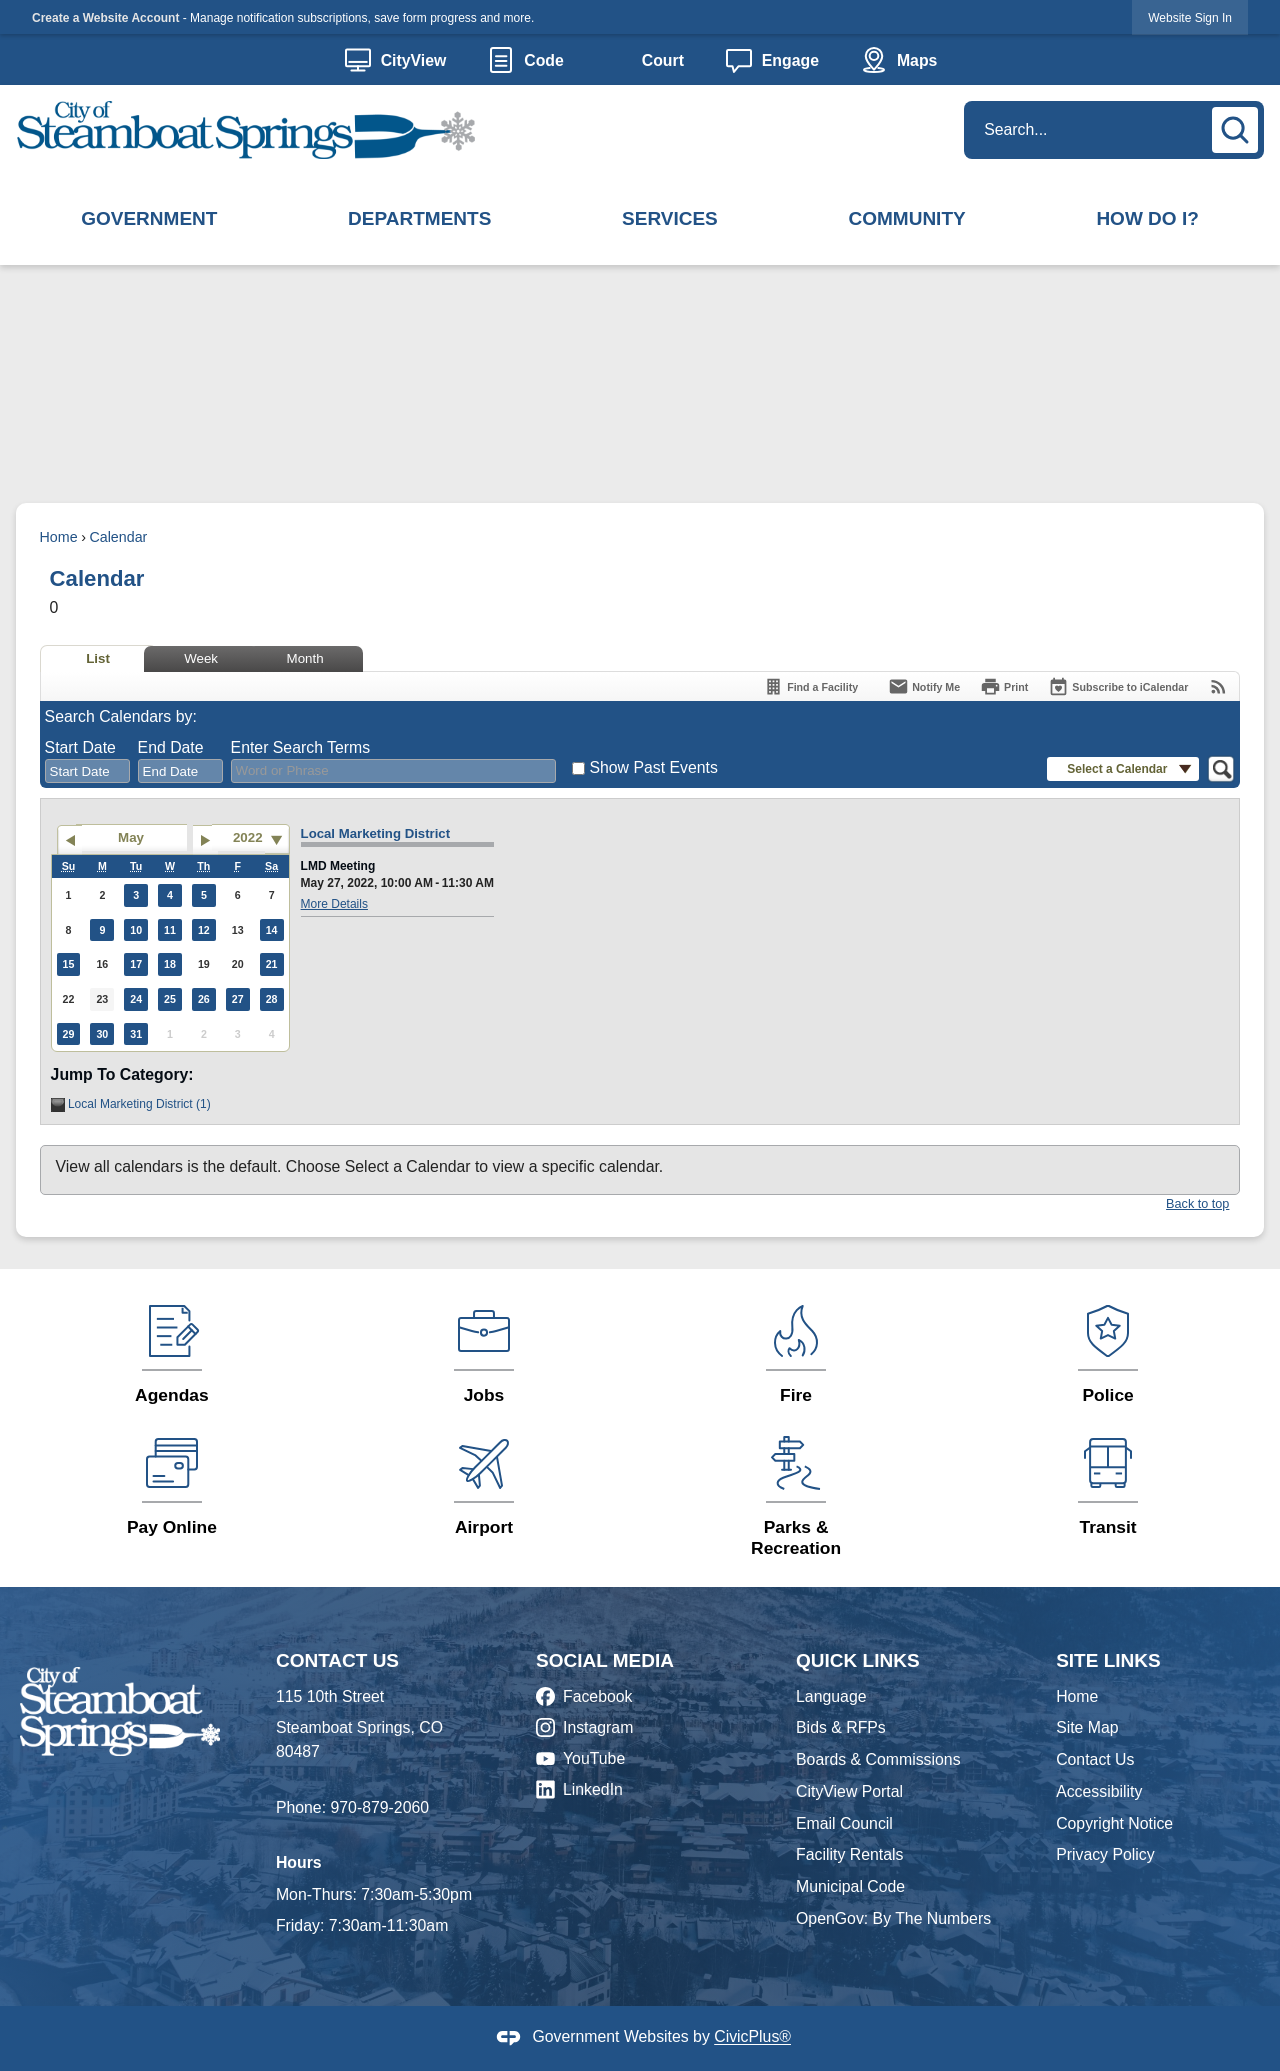  What do you see at coordinates (1108, 1660) in the screenshot?
I see `Site Links` at bounding box center [1108, 1660].